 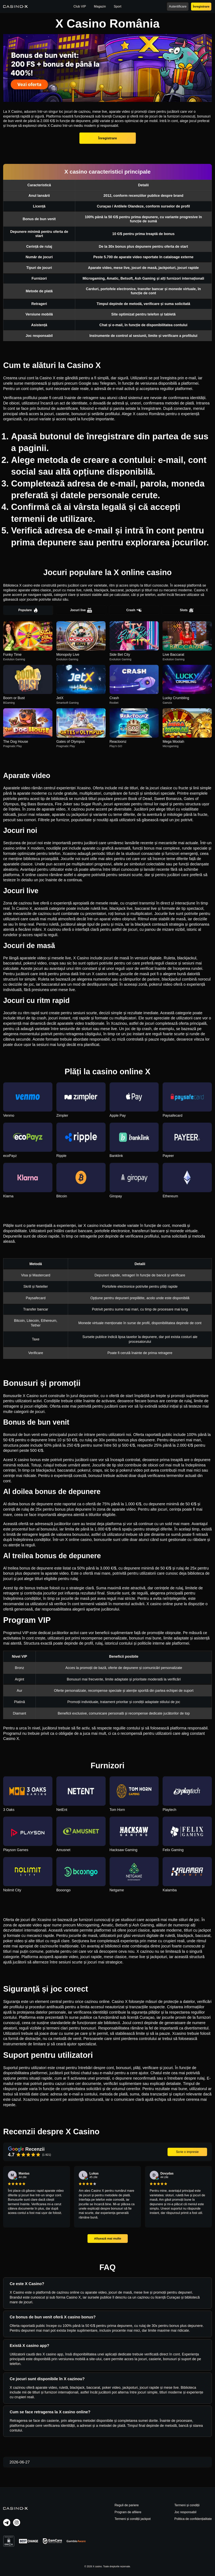 What do you see at coordinates (80, 6) in the screenshot?
I see `Club VIP` at bounding box center [80, 6].